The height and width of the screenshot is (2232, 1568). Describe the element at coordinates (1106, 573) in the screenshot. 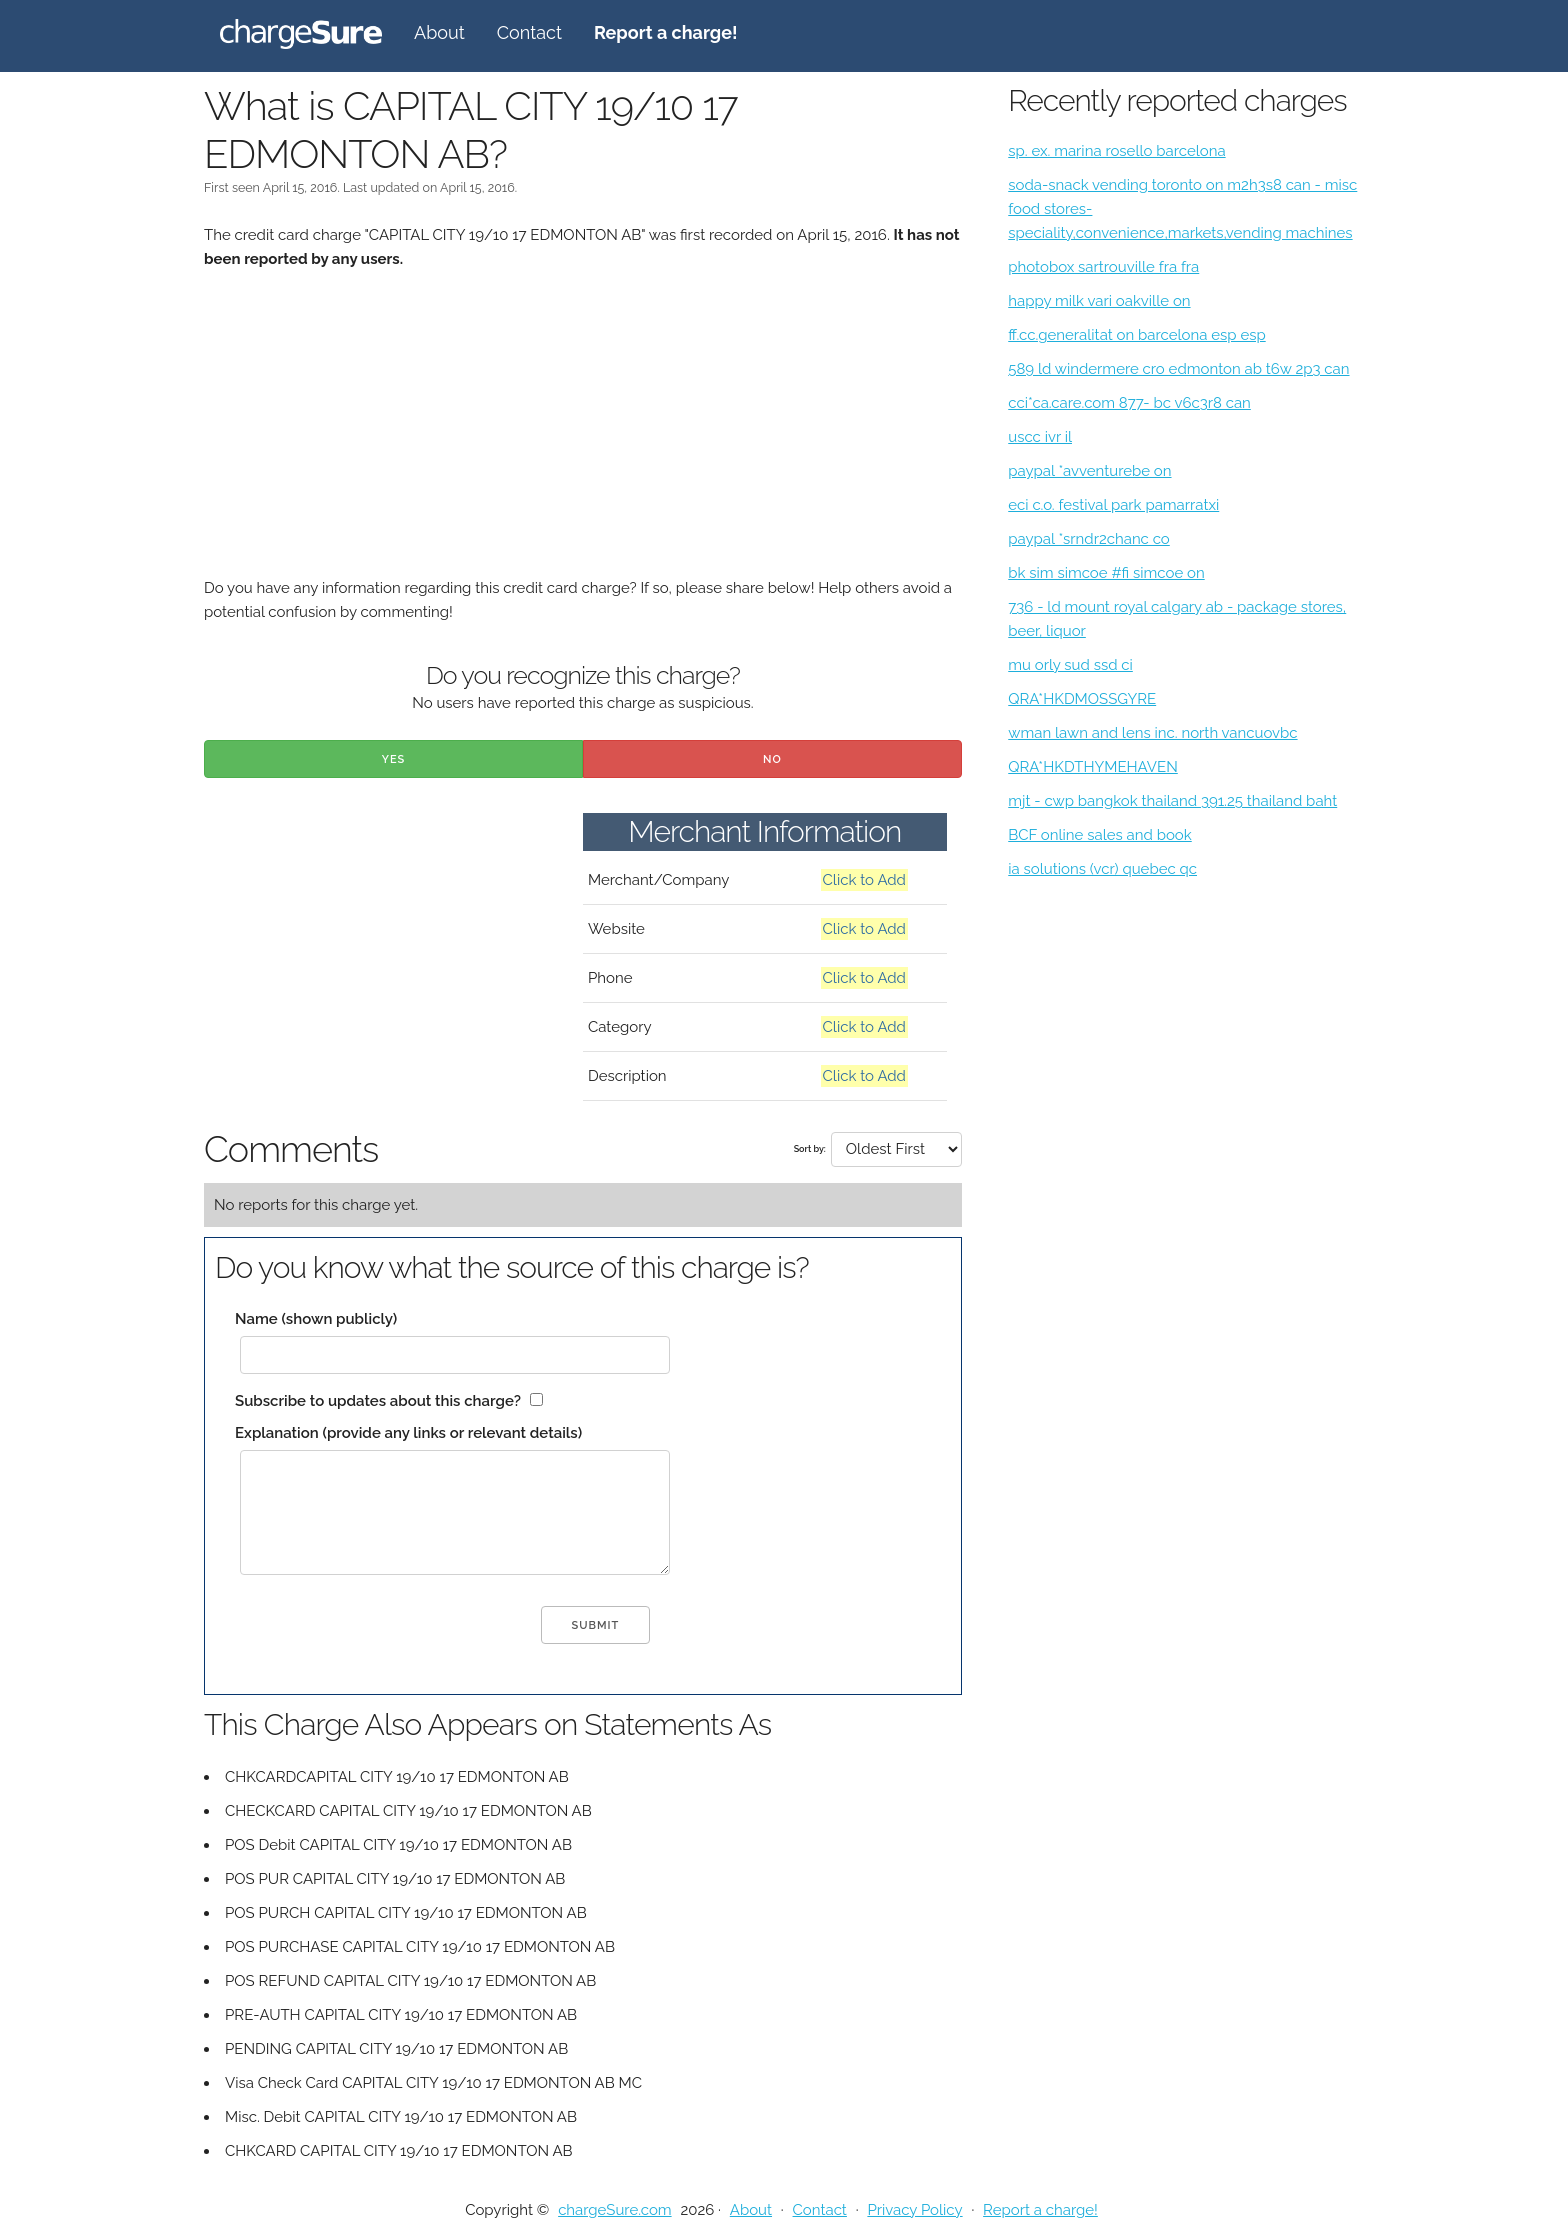

I see `bk sim simcoe #fi simcoe on` at that location.